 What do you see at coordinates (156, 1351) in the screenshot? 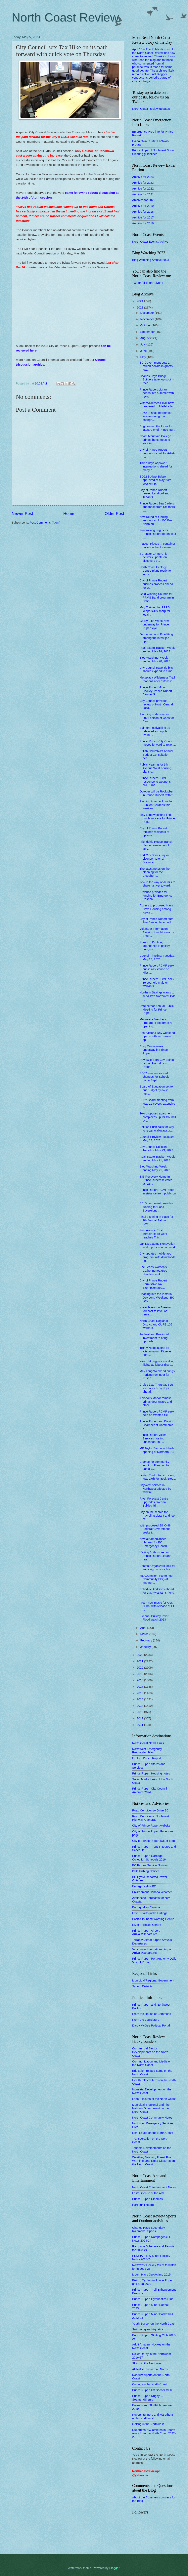
I see `Treaty Negotiations for Kitsumkalum, Kitselas near...` at bounding box center [156, 1351].